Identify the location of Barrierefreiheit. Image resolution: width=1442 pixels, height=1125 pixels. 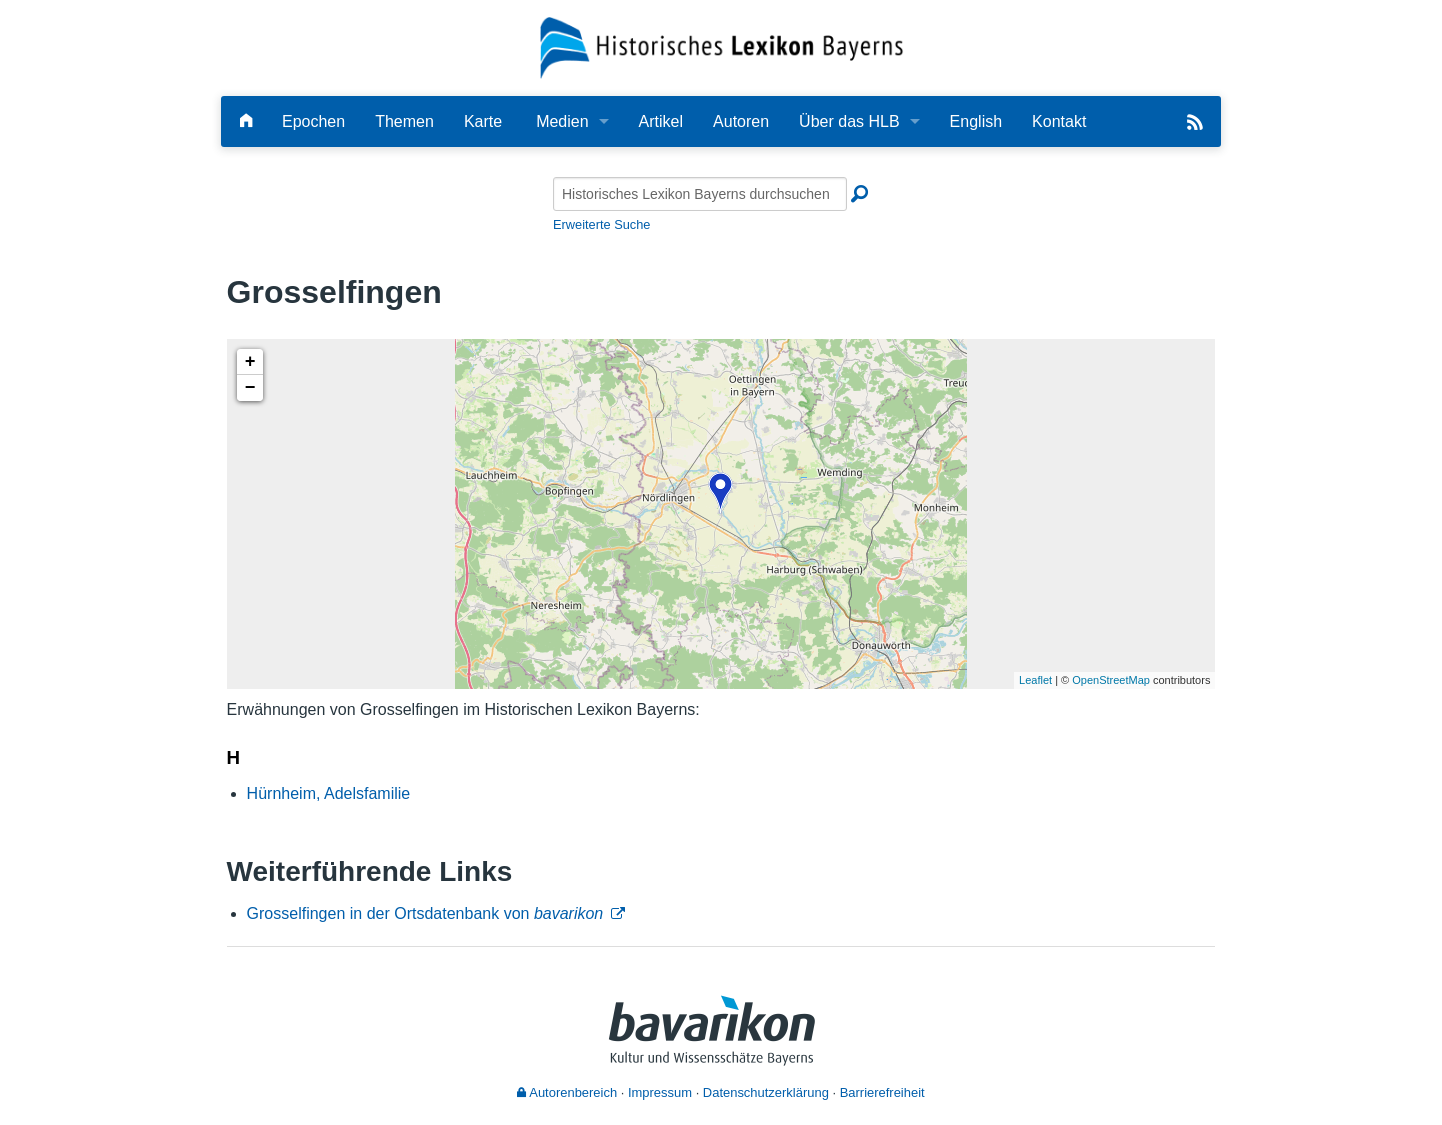
(882, 1092).